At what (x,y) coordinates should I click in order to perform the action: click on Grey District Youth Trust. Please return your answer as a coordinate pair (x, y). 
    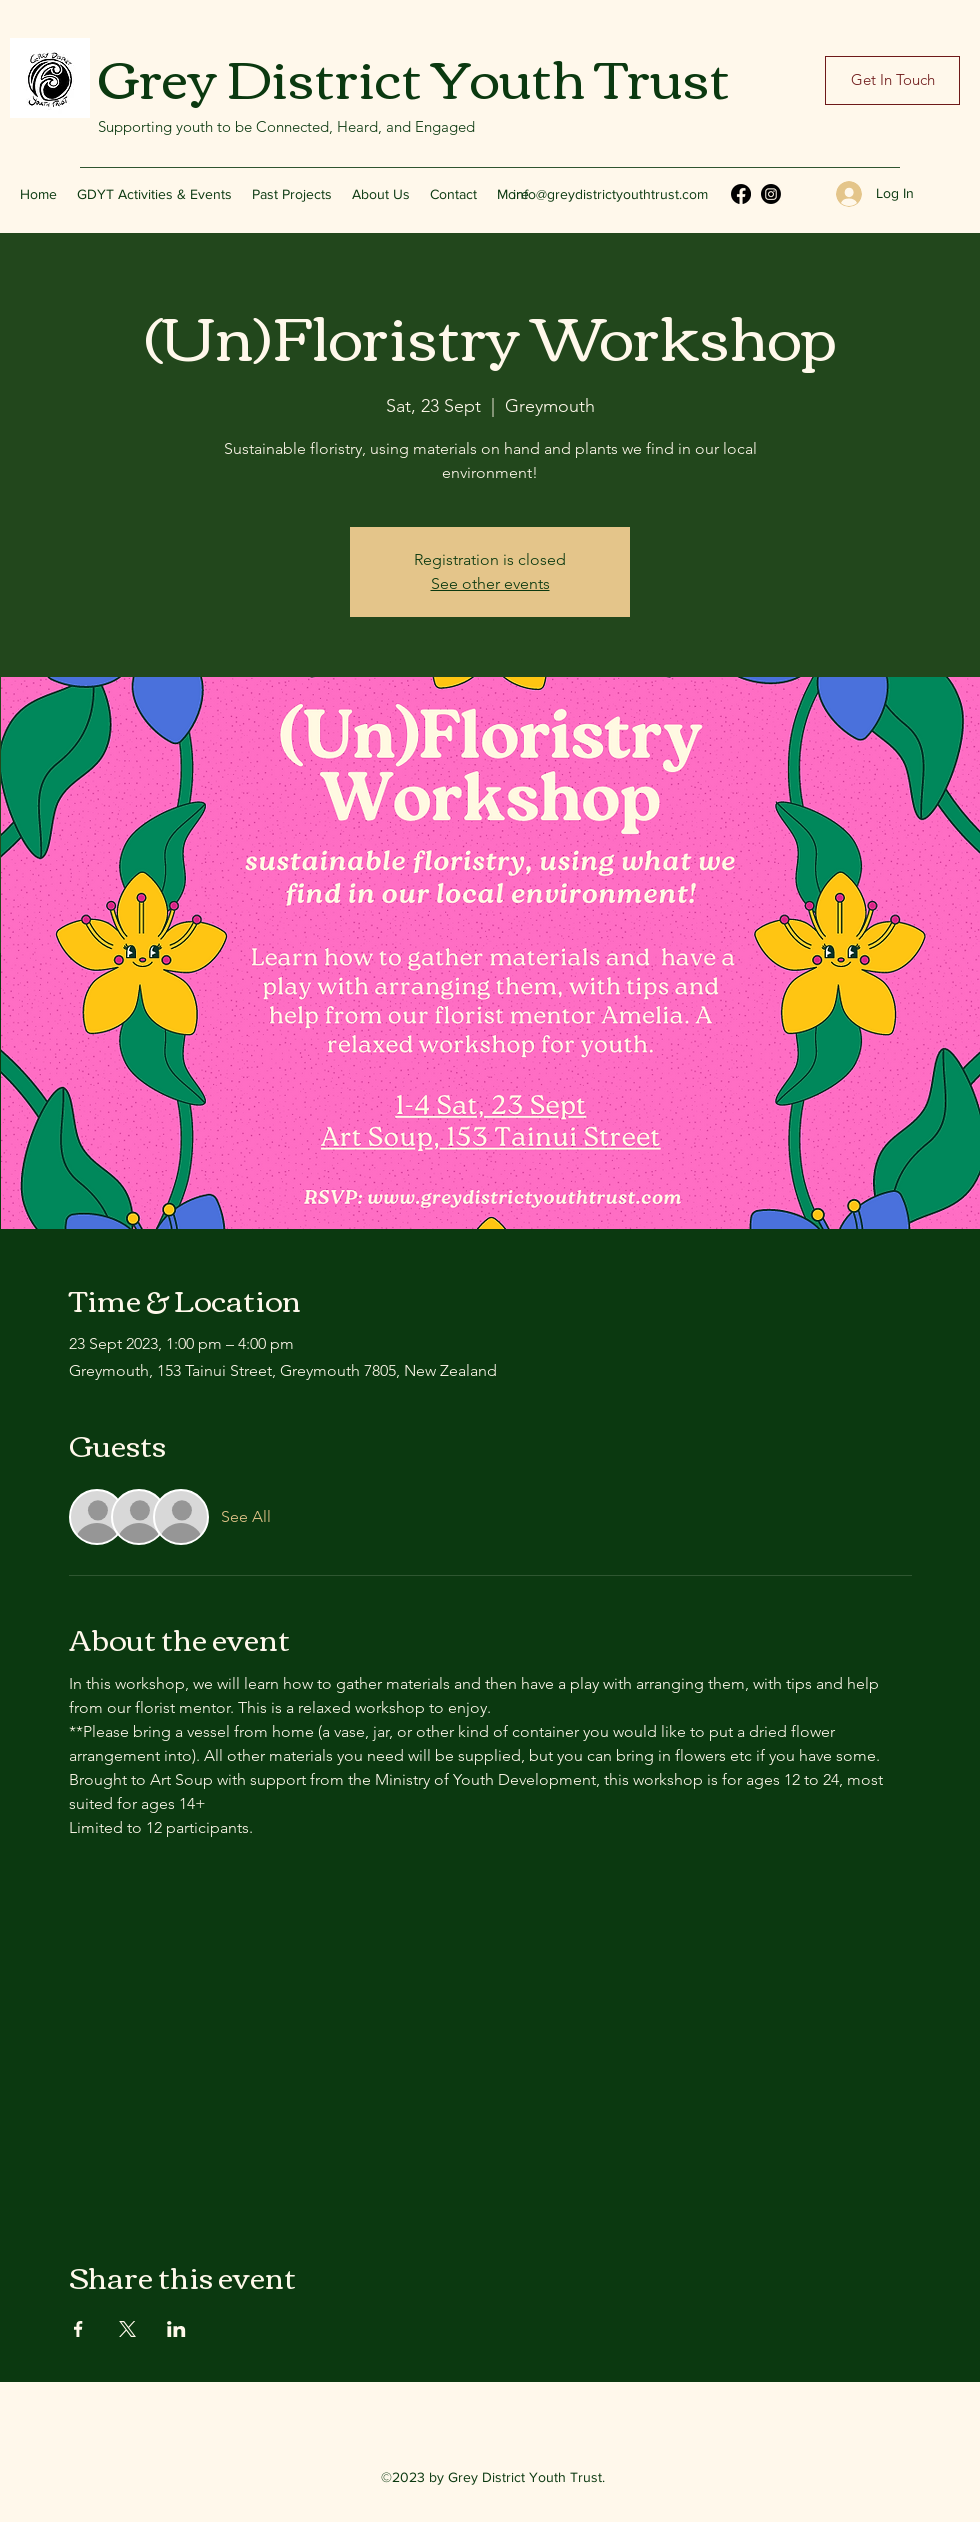
    Looking at the image, I should click on (414, 75).